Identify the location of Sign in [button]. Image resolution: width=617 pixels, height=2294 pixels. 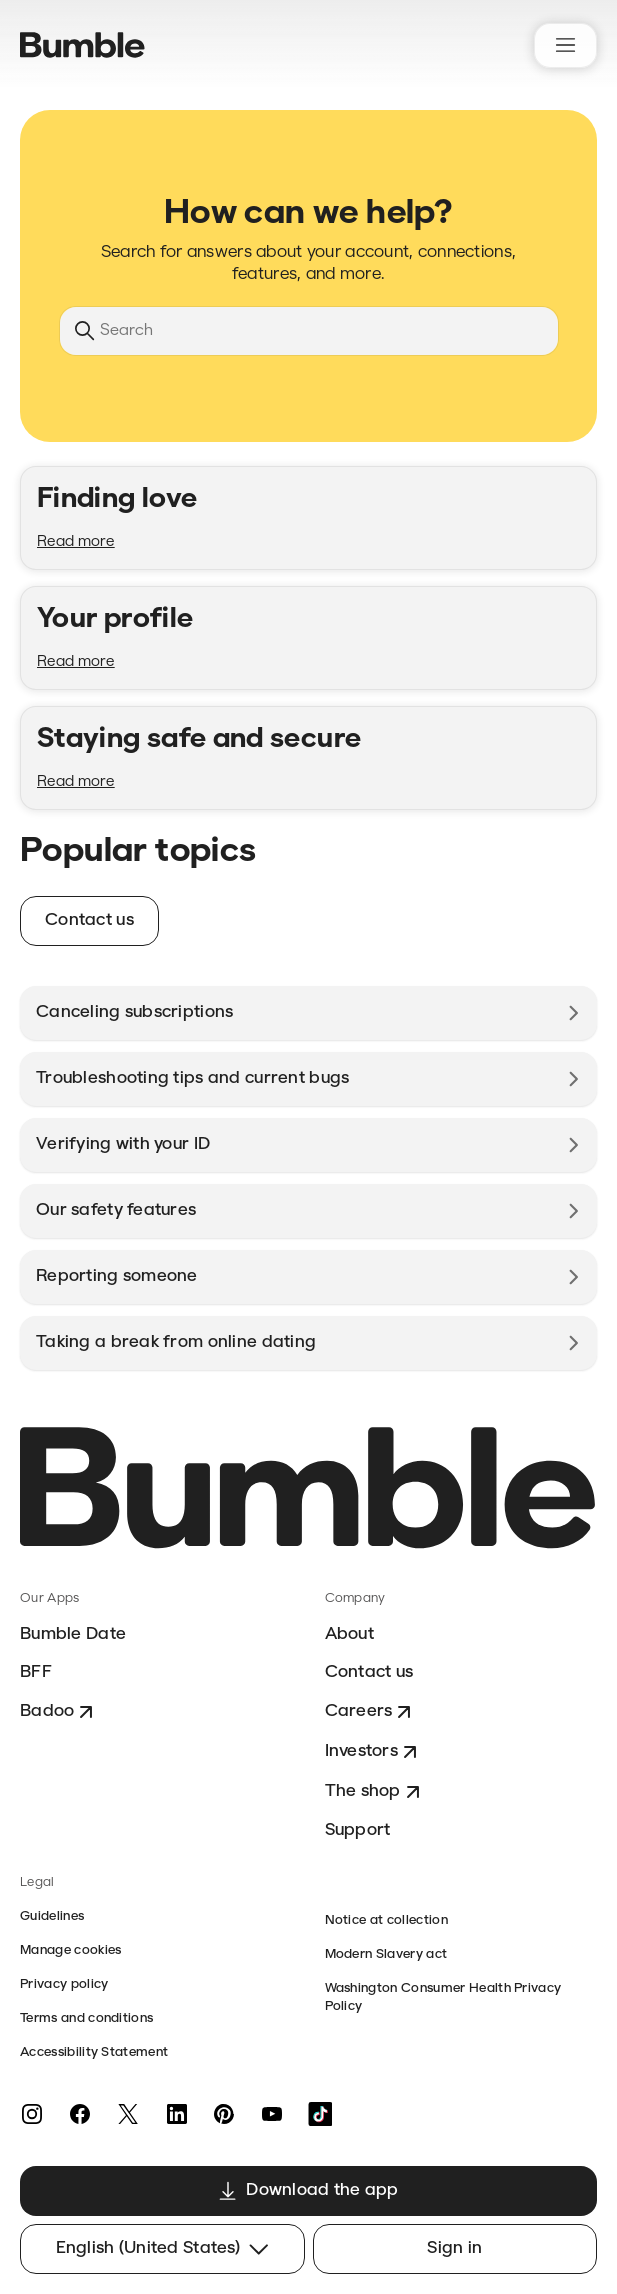
(454, 2248).